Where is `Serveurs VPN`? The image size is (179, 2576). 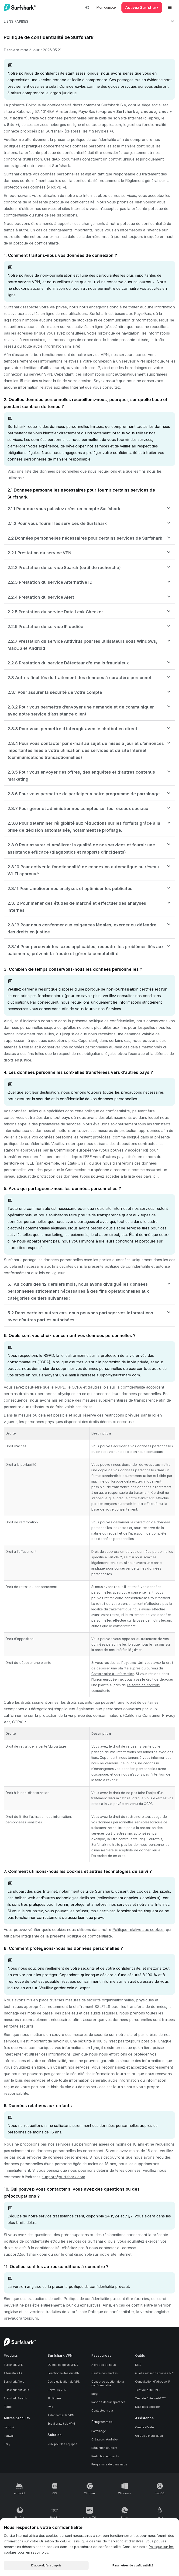 Serveurs VPN is located at coordinates (57, 2390).